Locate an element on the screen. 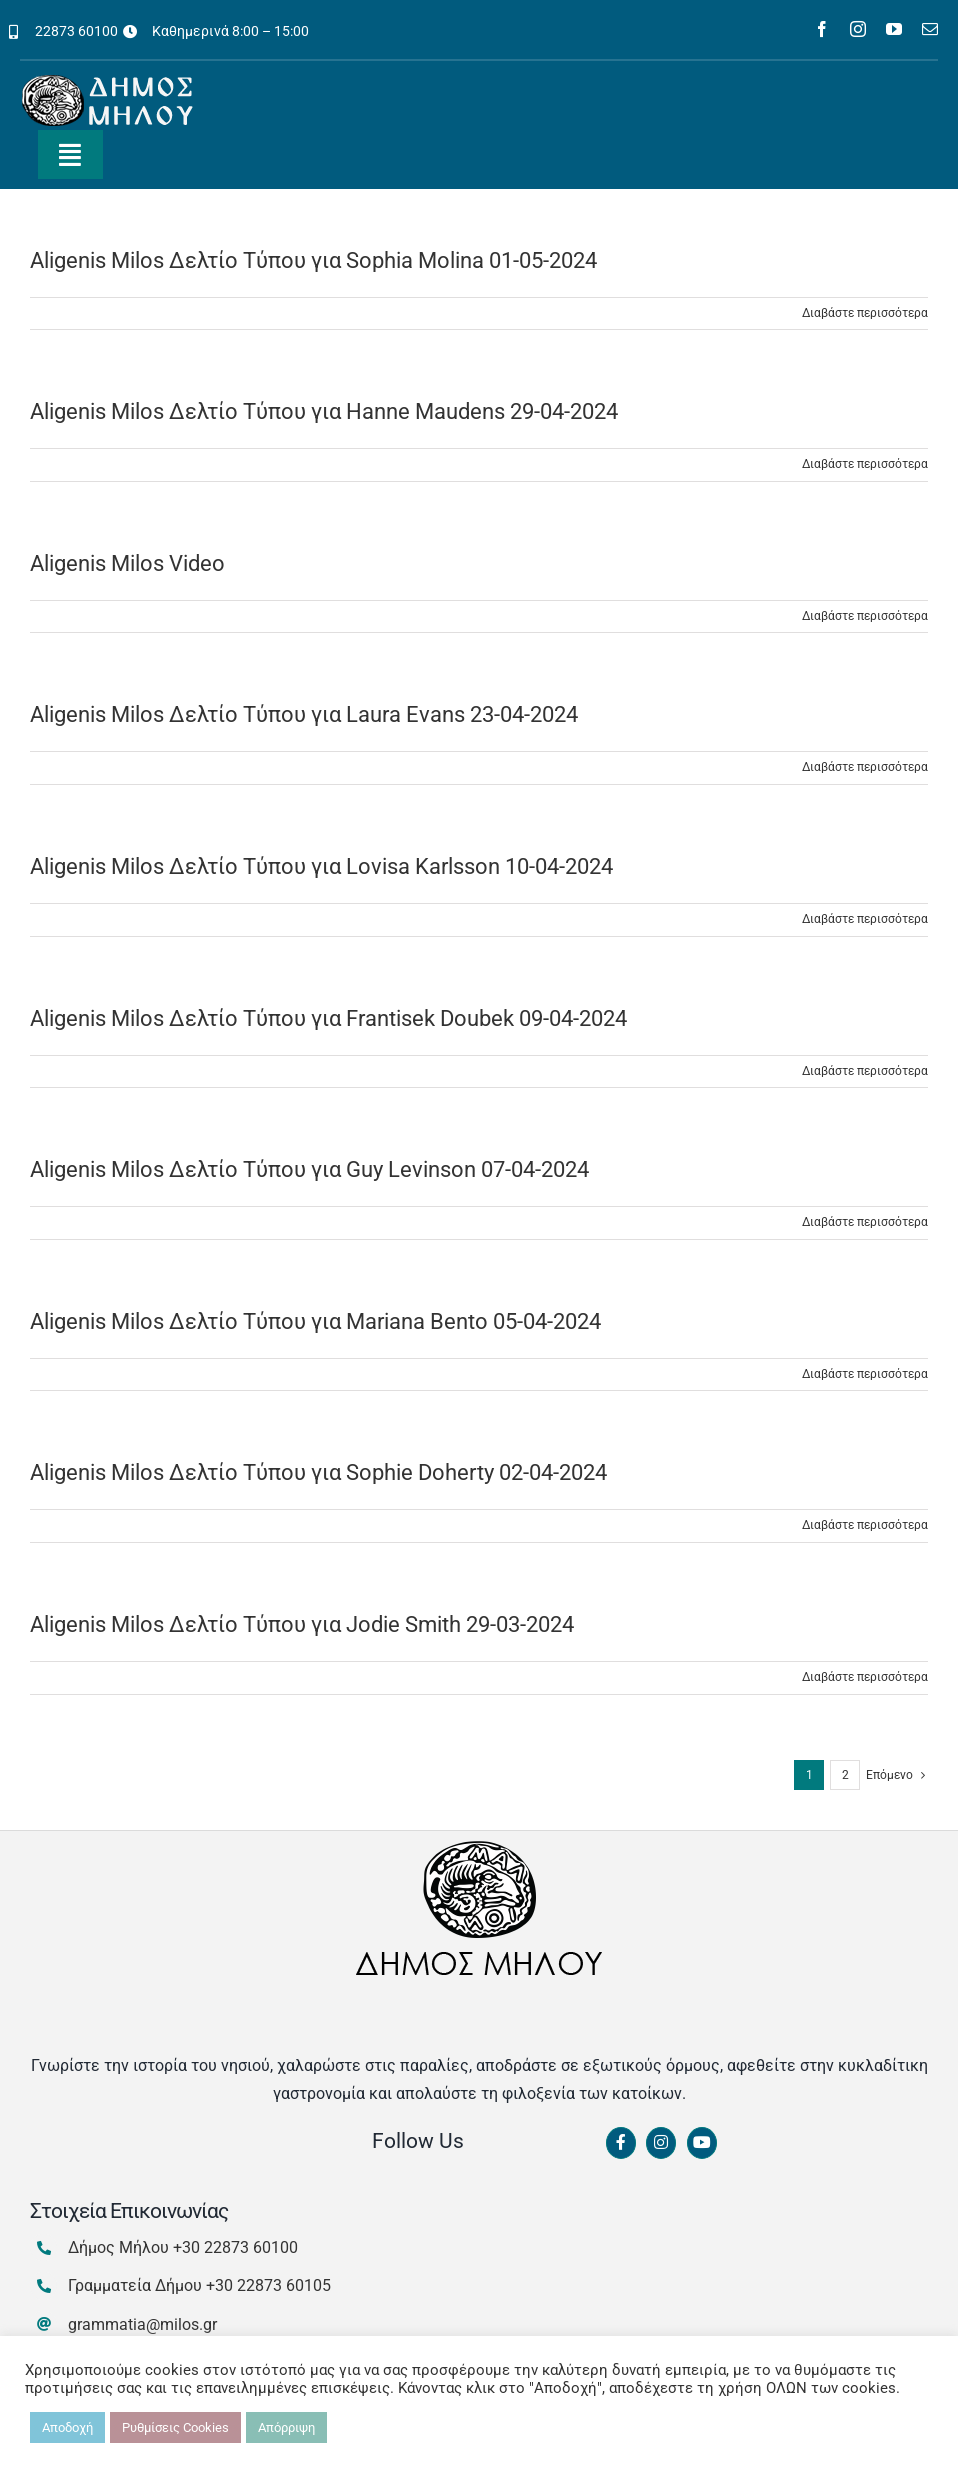 Image resolution: width=958 pixels, height=2473 pixels. [Link to https://www.instagram.com/dimosmilou/] is located at coordinates (661, 2143).